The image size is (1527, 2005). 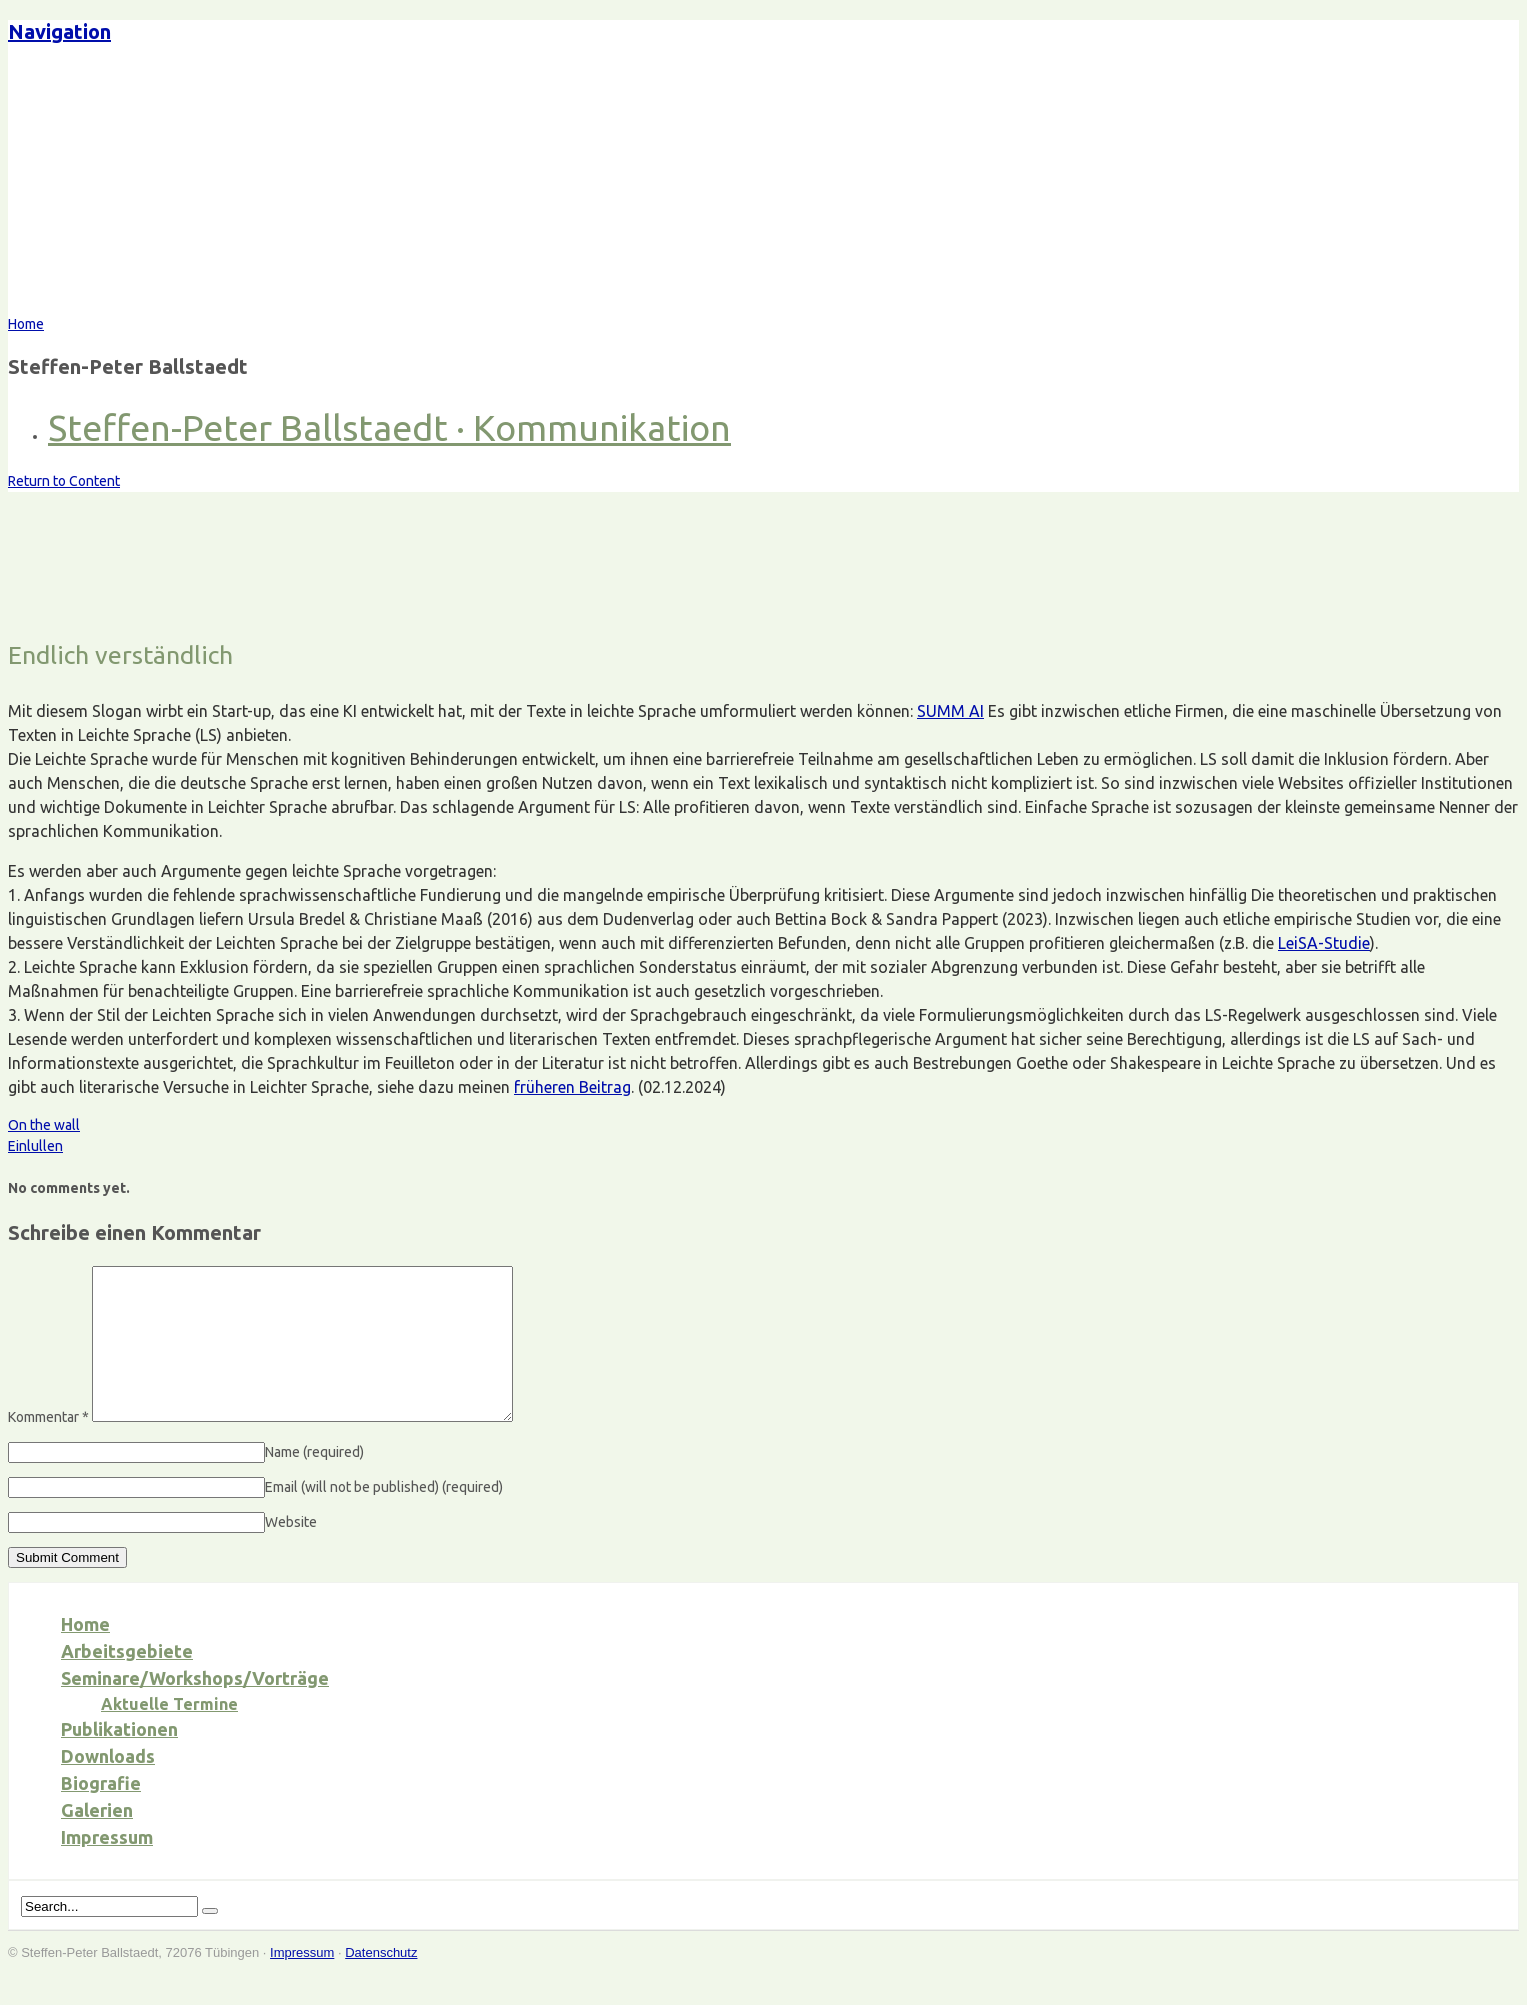 What do you see at coordinates (389, 427) in the screenshot?
I see `Steffen-Peter Ballstaedt · Kommunikation` at bounding box center [389, 427].